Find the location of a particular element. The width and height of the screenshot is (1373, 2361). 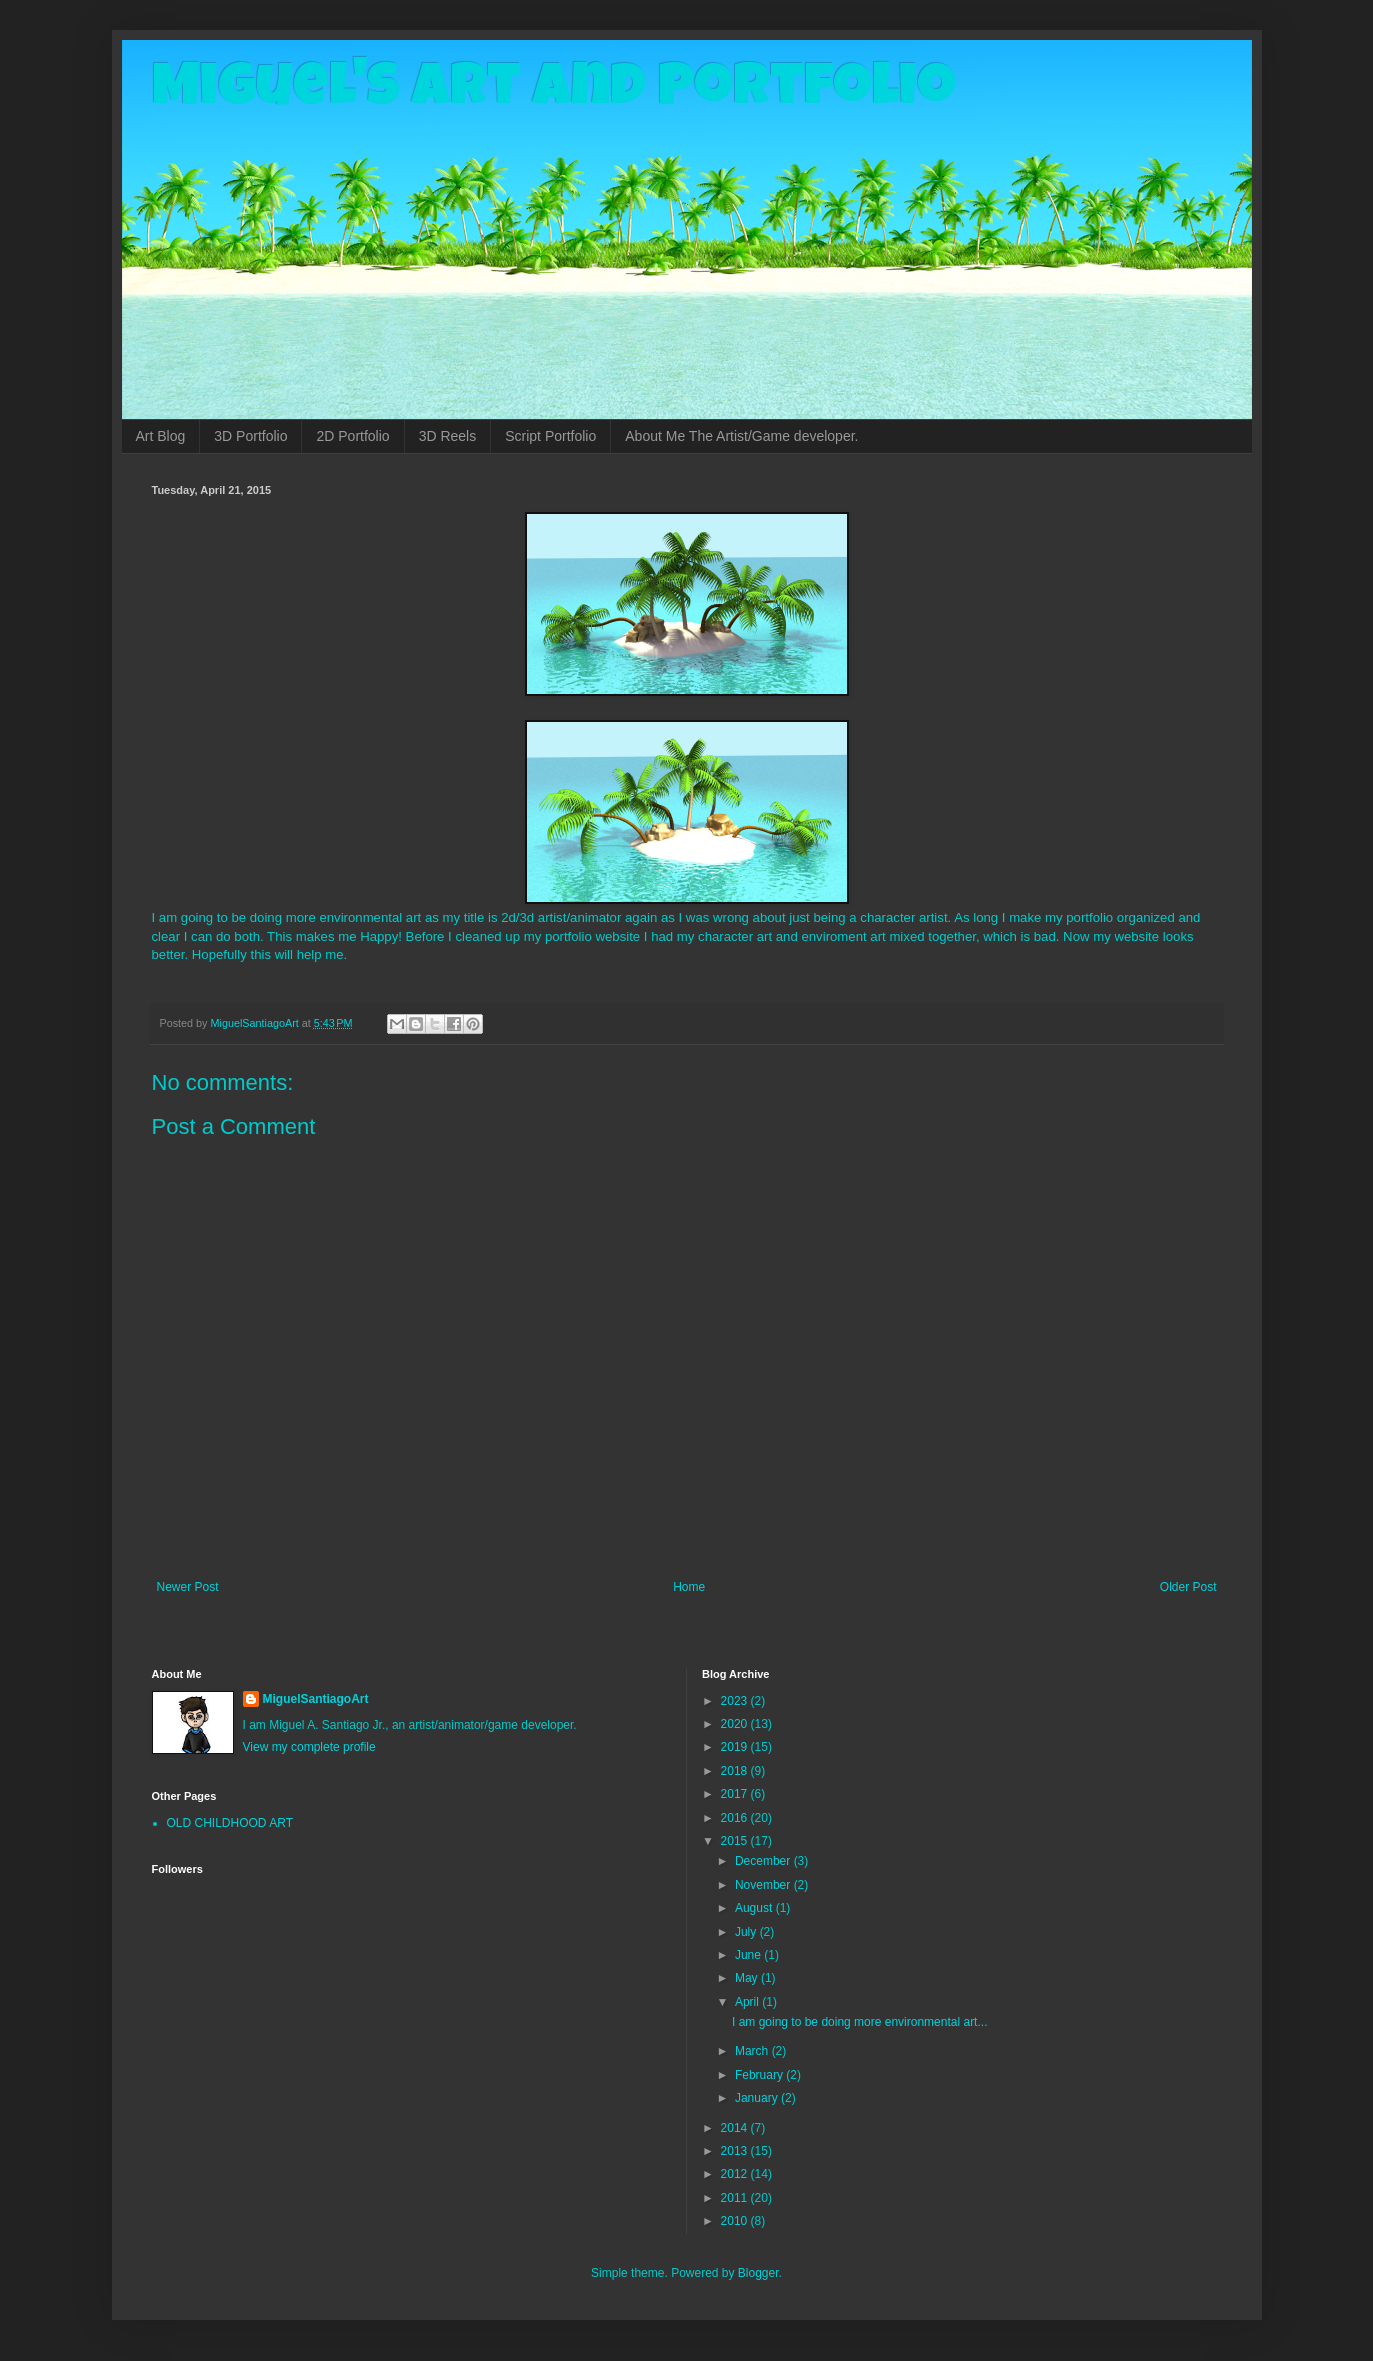

June is located at coordinates (749, 1955).